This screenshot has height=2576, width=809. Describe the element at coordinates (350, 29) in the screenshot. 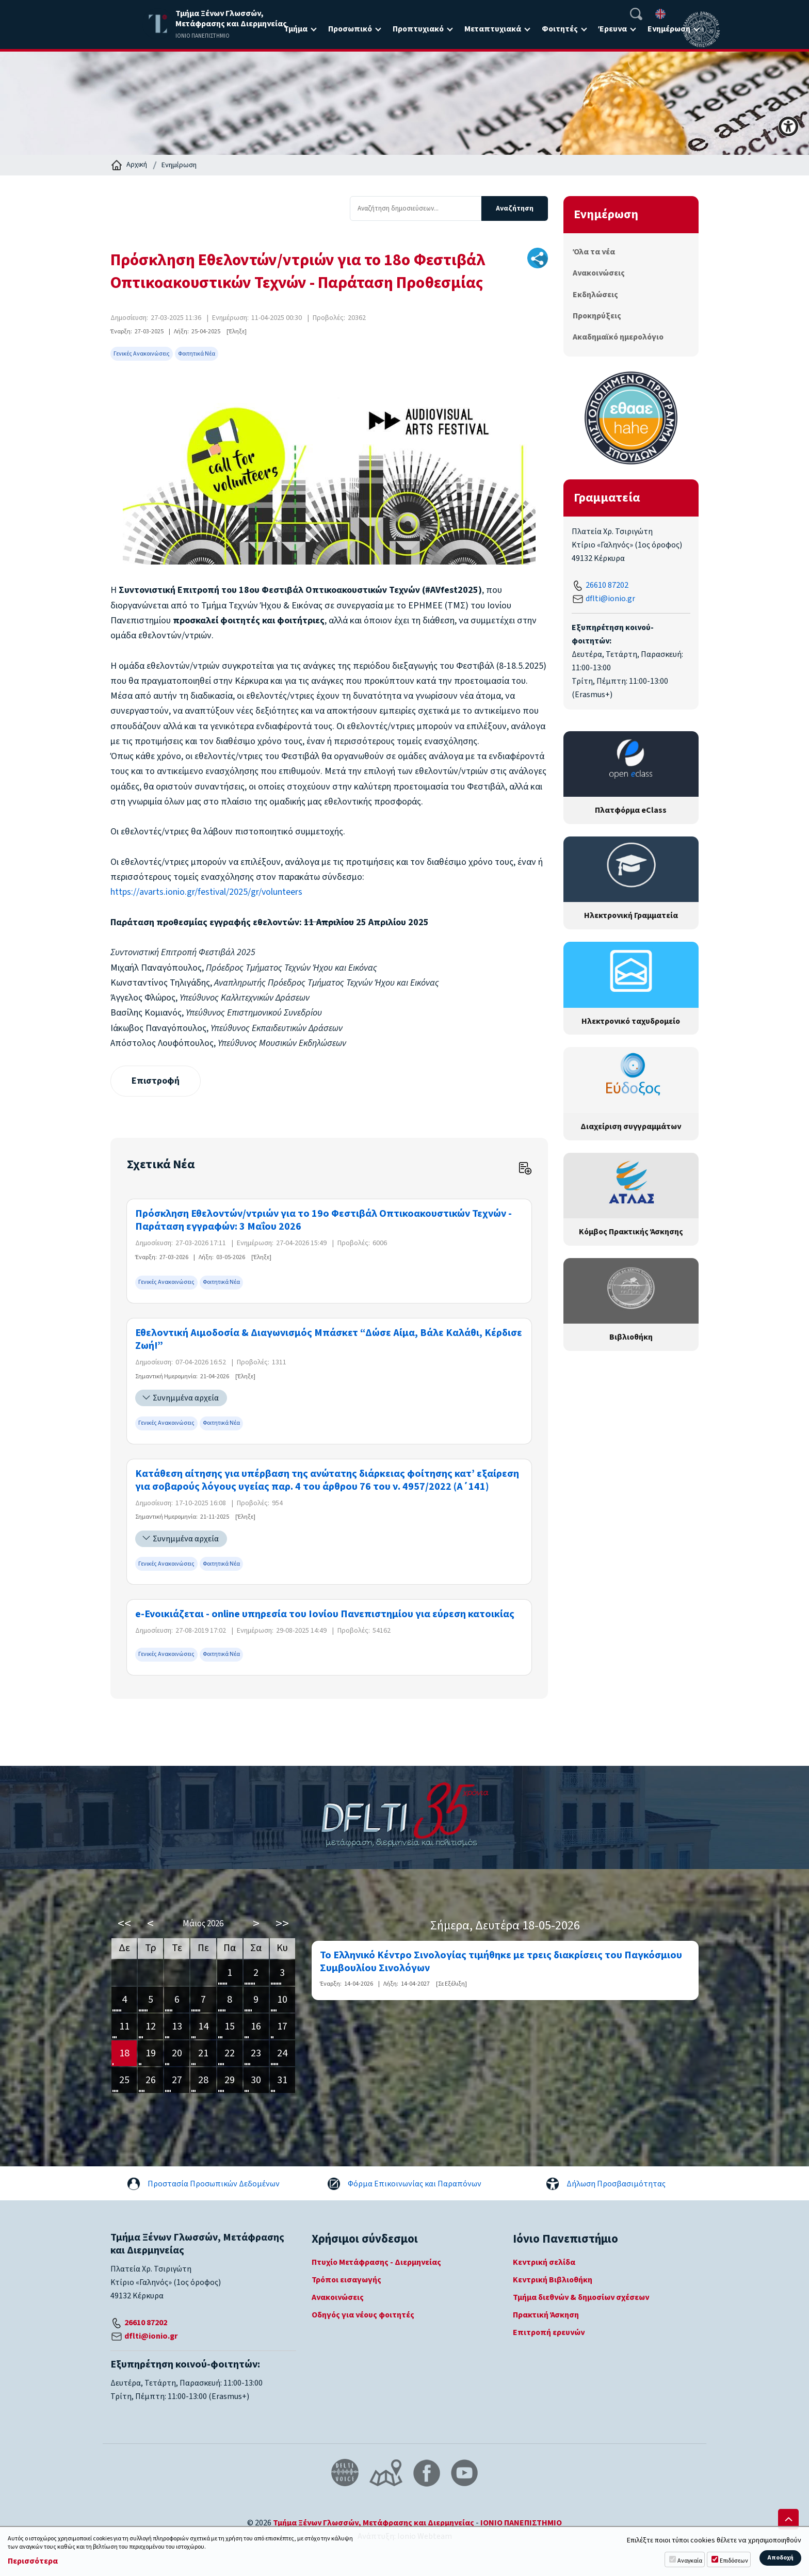

I see `Προσωπικό` at that location.